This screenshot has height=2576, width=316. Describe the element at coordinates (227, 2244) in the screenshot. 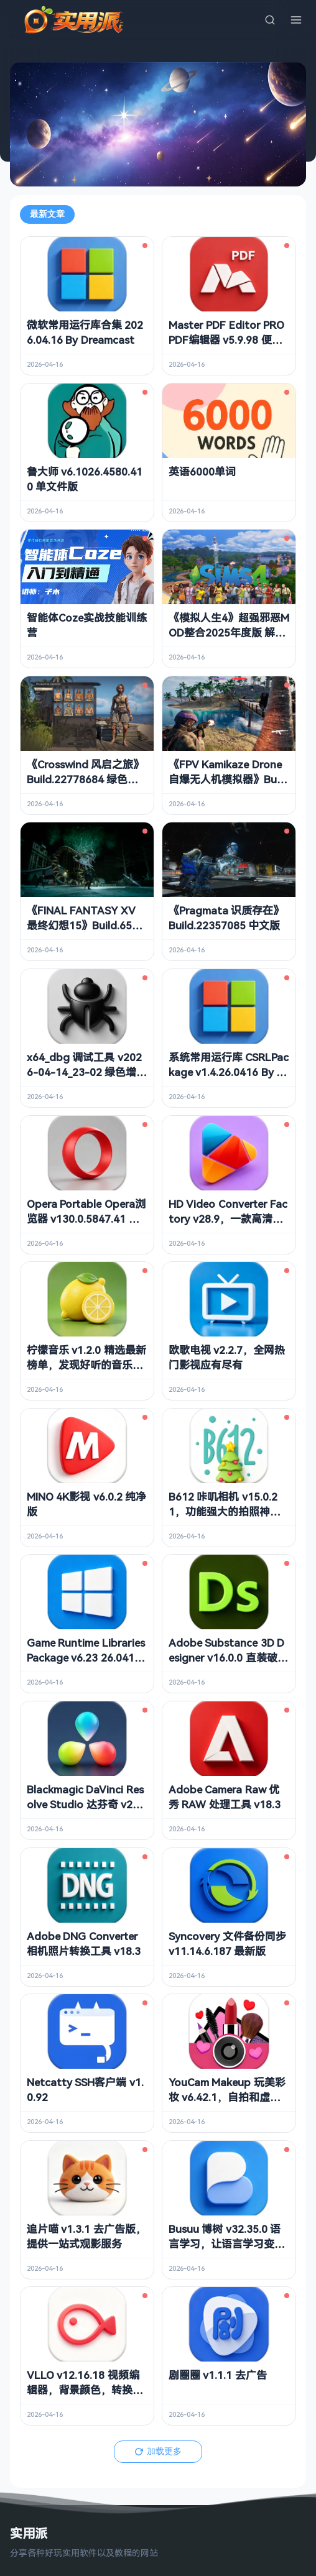

I see `Busuu 博树 v32.35.0 语言学习，让语言学习变得更有趣，解锁高级版` at that location.